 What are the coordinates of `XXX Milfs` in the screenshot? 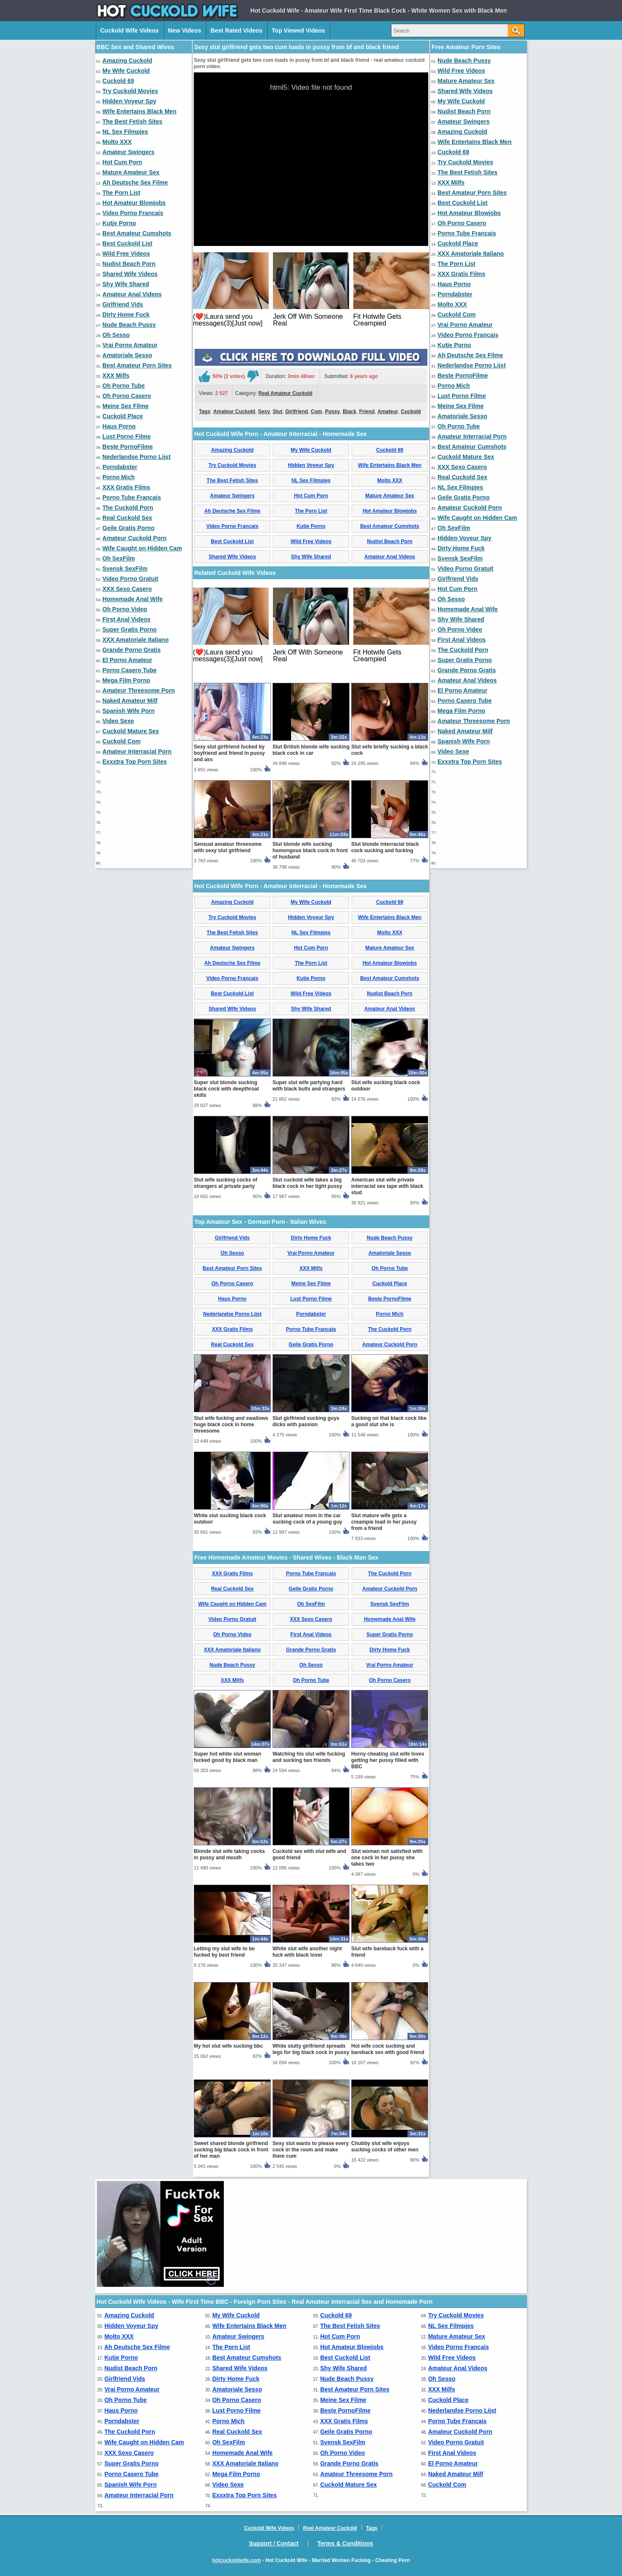 It's located at (115, 375).